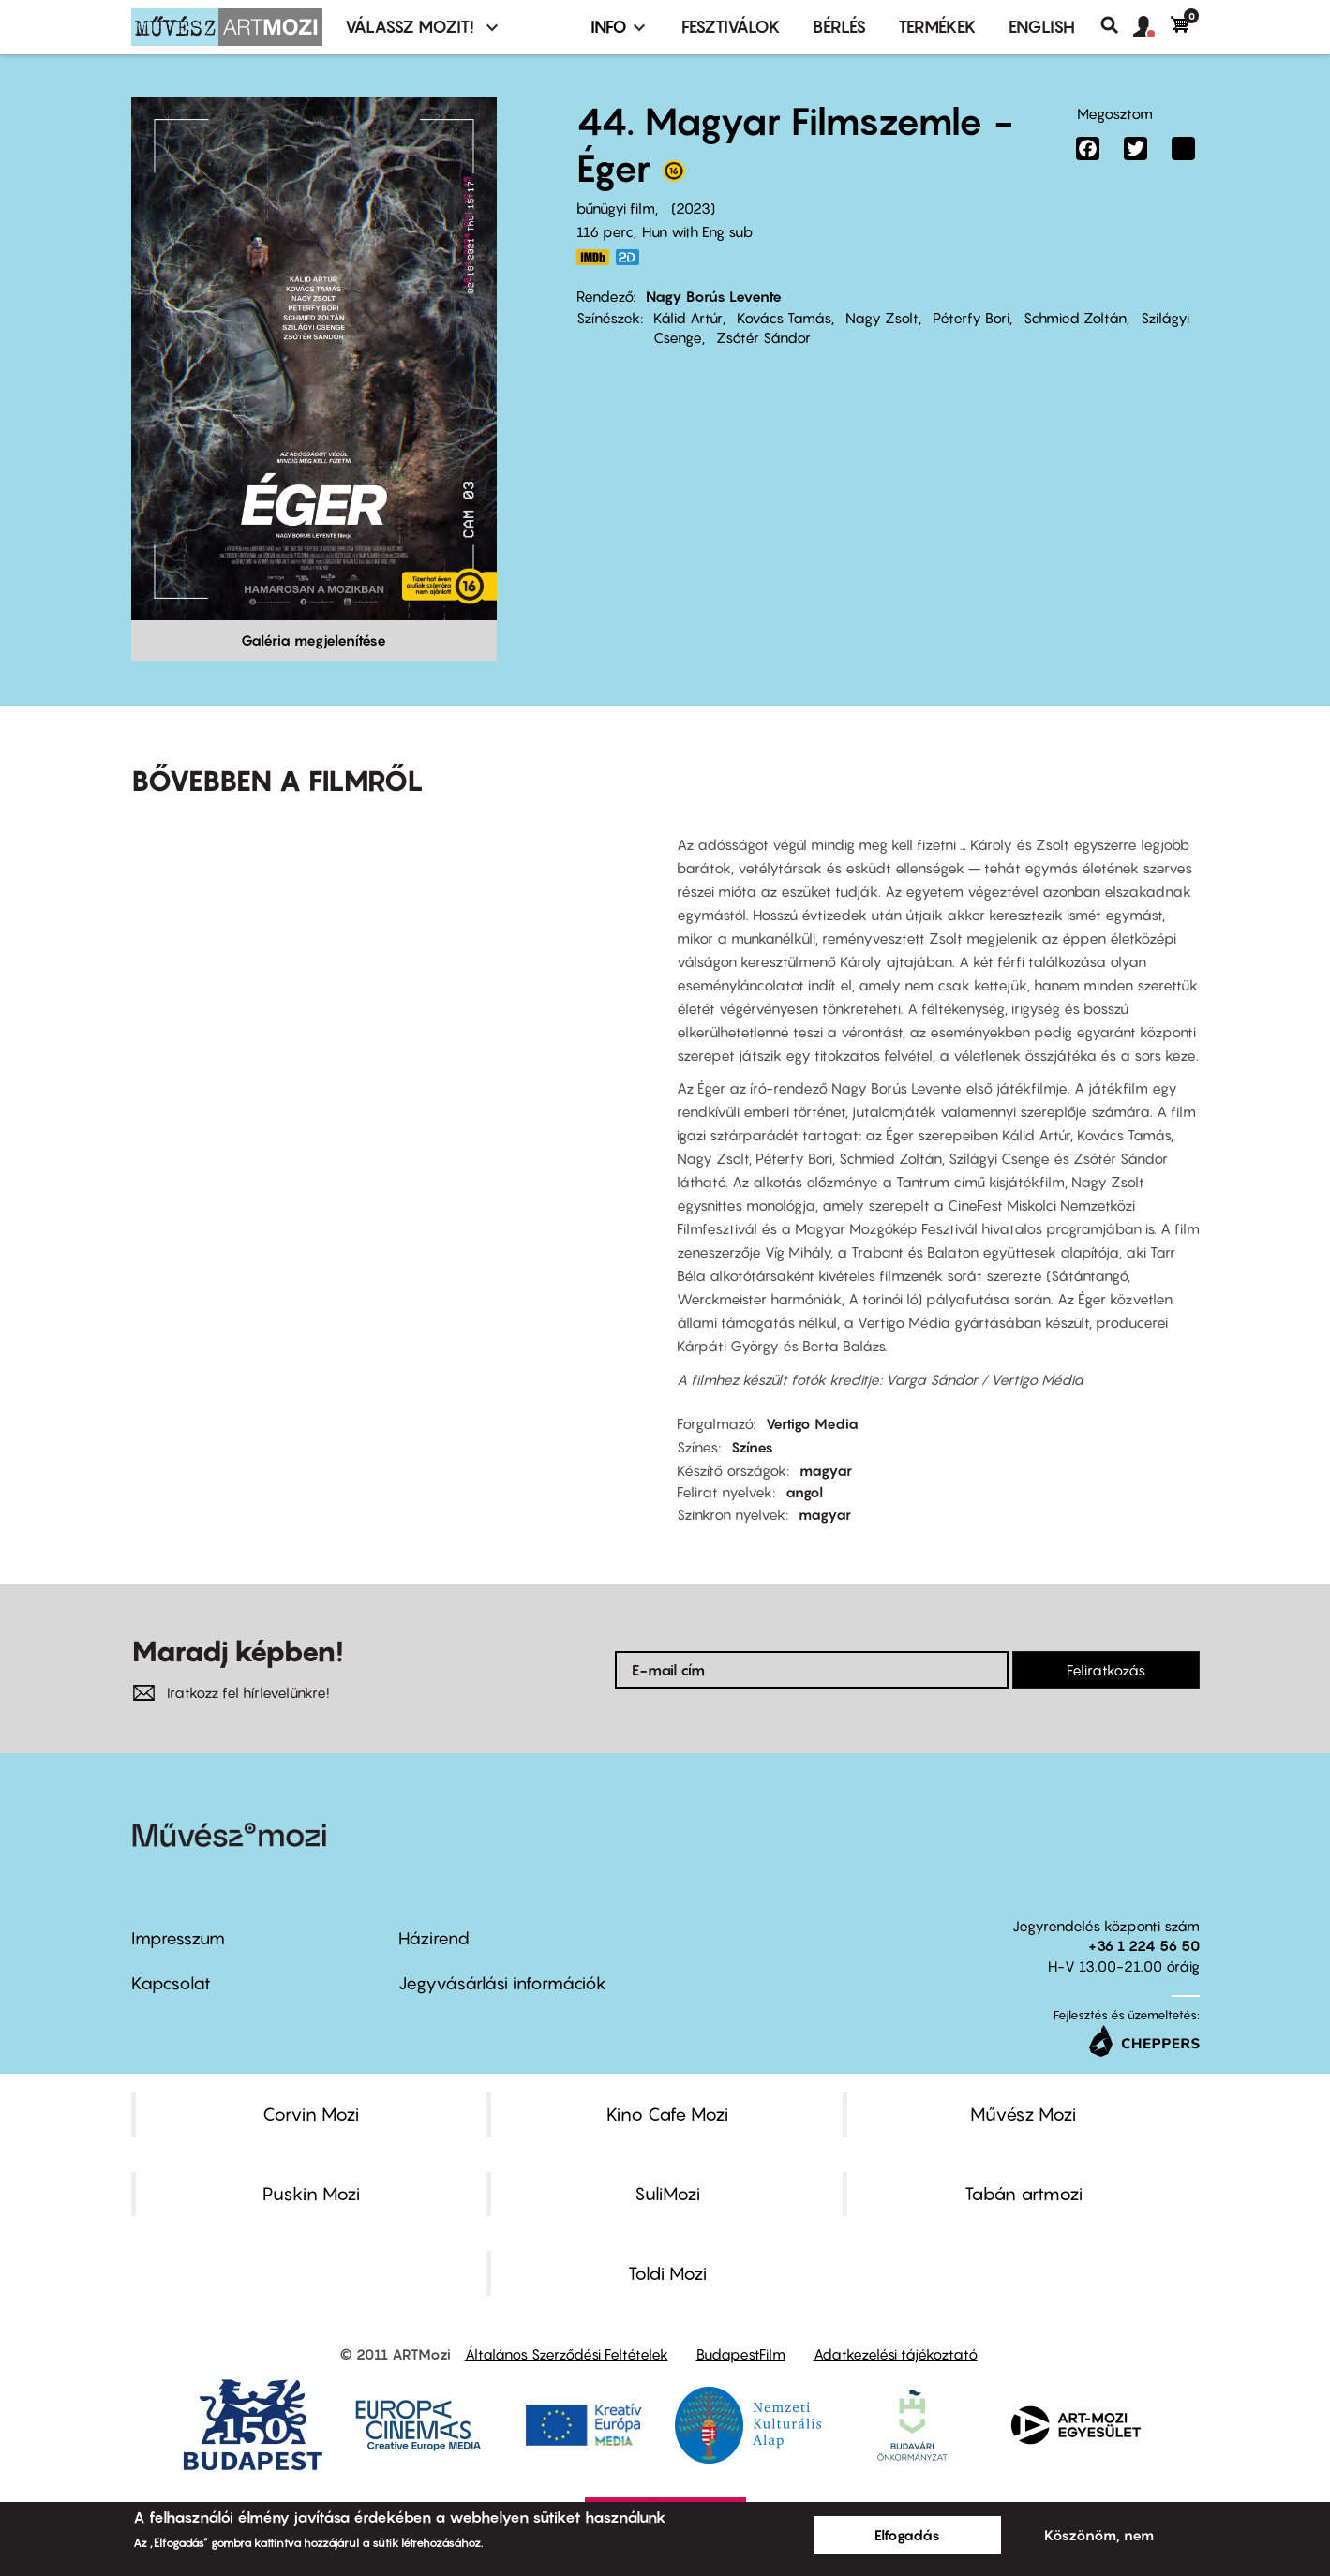 The height and width of the screenshot is (2576, 1330). What do you see at coordinates (763, 337) in the screenshot?
I see `Zsótér Sándor` at bounding box center [763, 337].